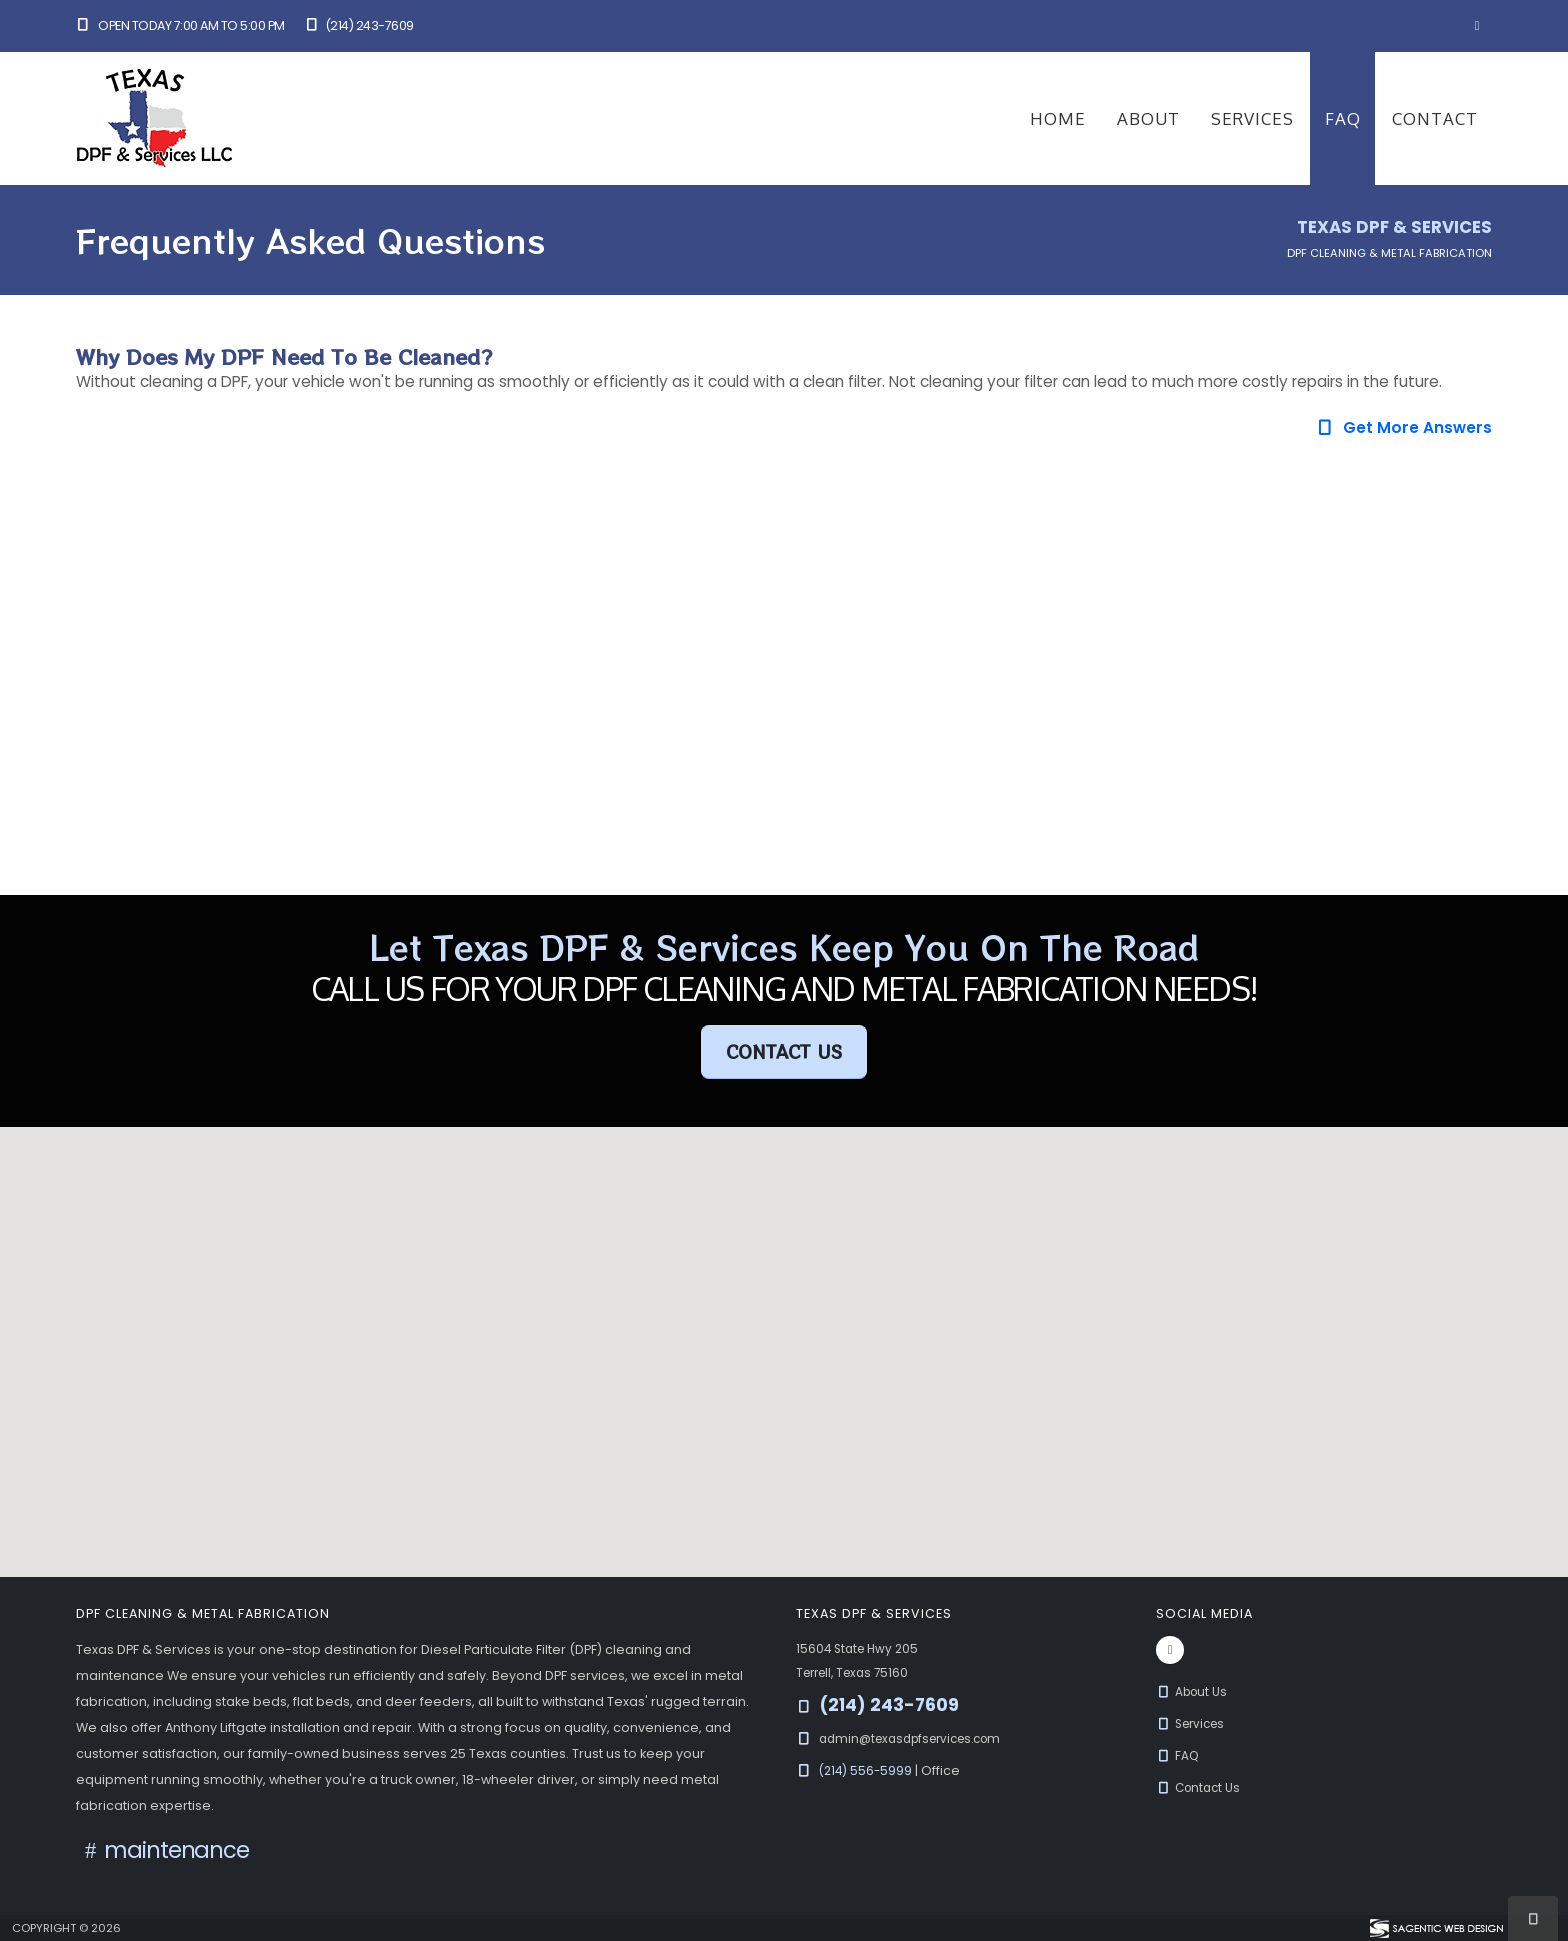 The width and height of the screenshot is (1568, 1941). What do you see at coordinates (1435, 118) in the screenshot?
I see `Contact` at bounding box center [1435, 118].